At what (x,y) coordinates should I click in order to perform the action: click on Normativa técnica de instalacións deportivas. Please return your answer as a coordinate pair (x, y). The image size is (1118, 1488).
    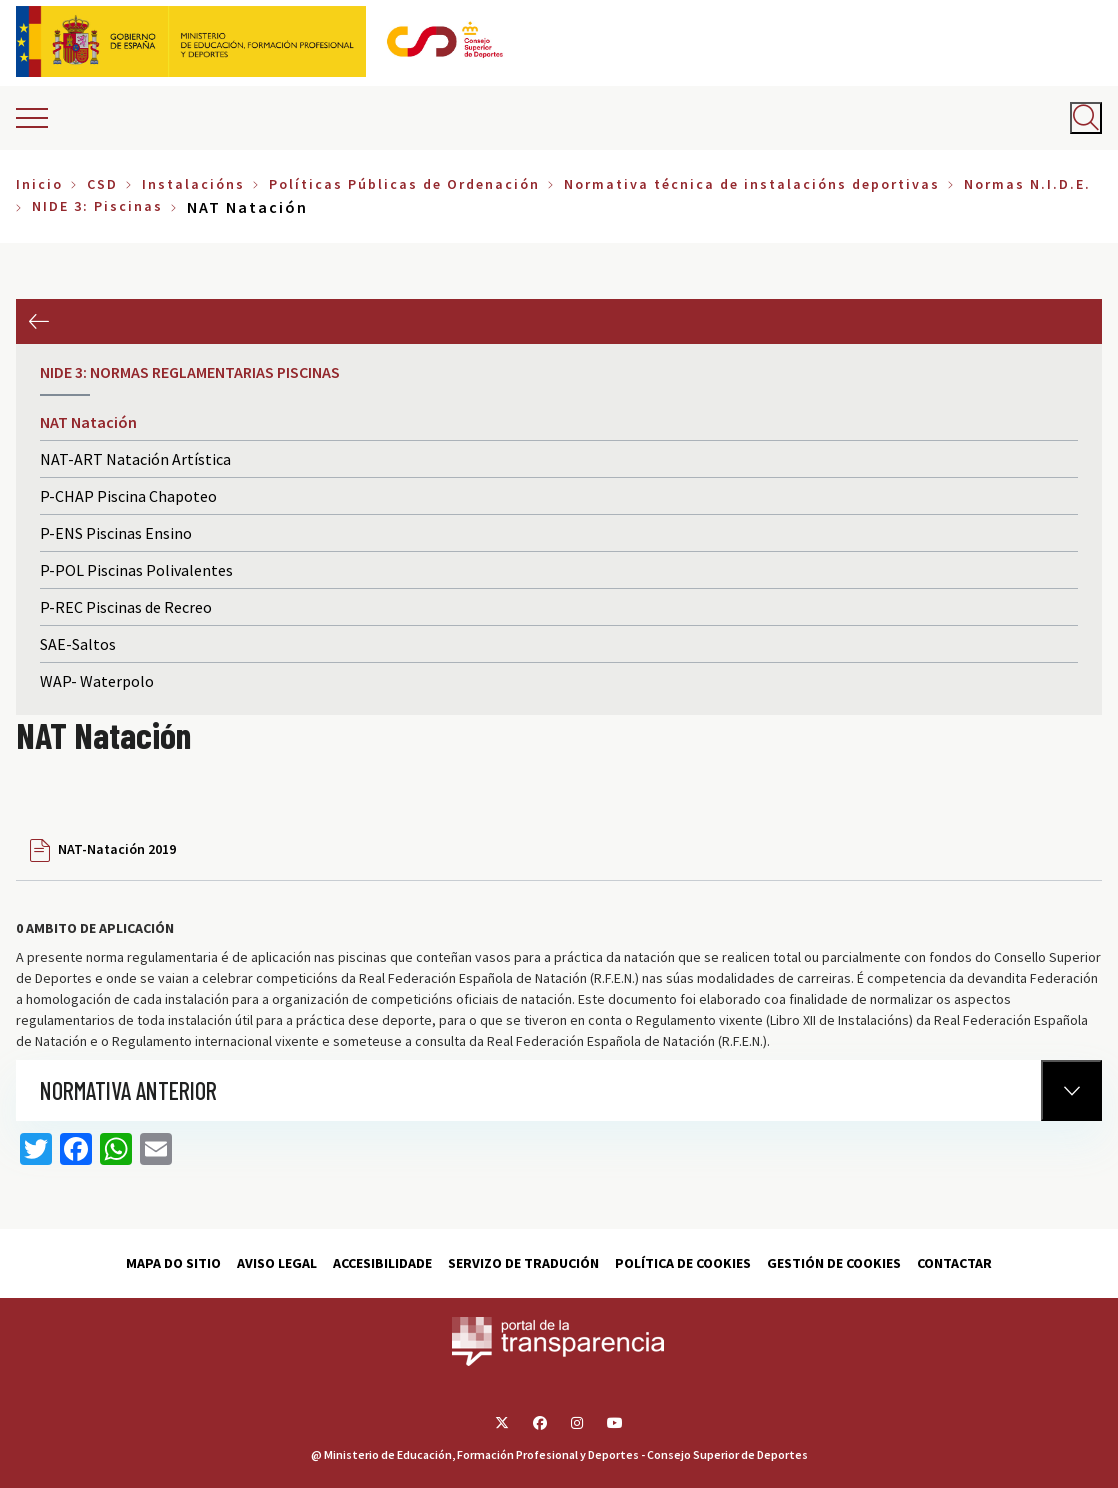
    Looking at the image, I should click on (752, 184).